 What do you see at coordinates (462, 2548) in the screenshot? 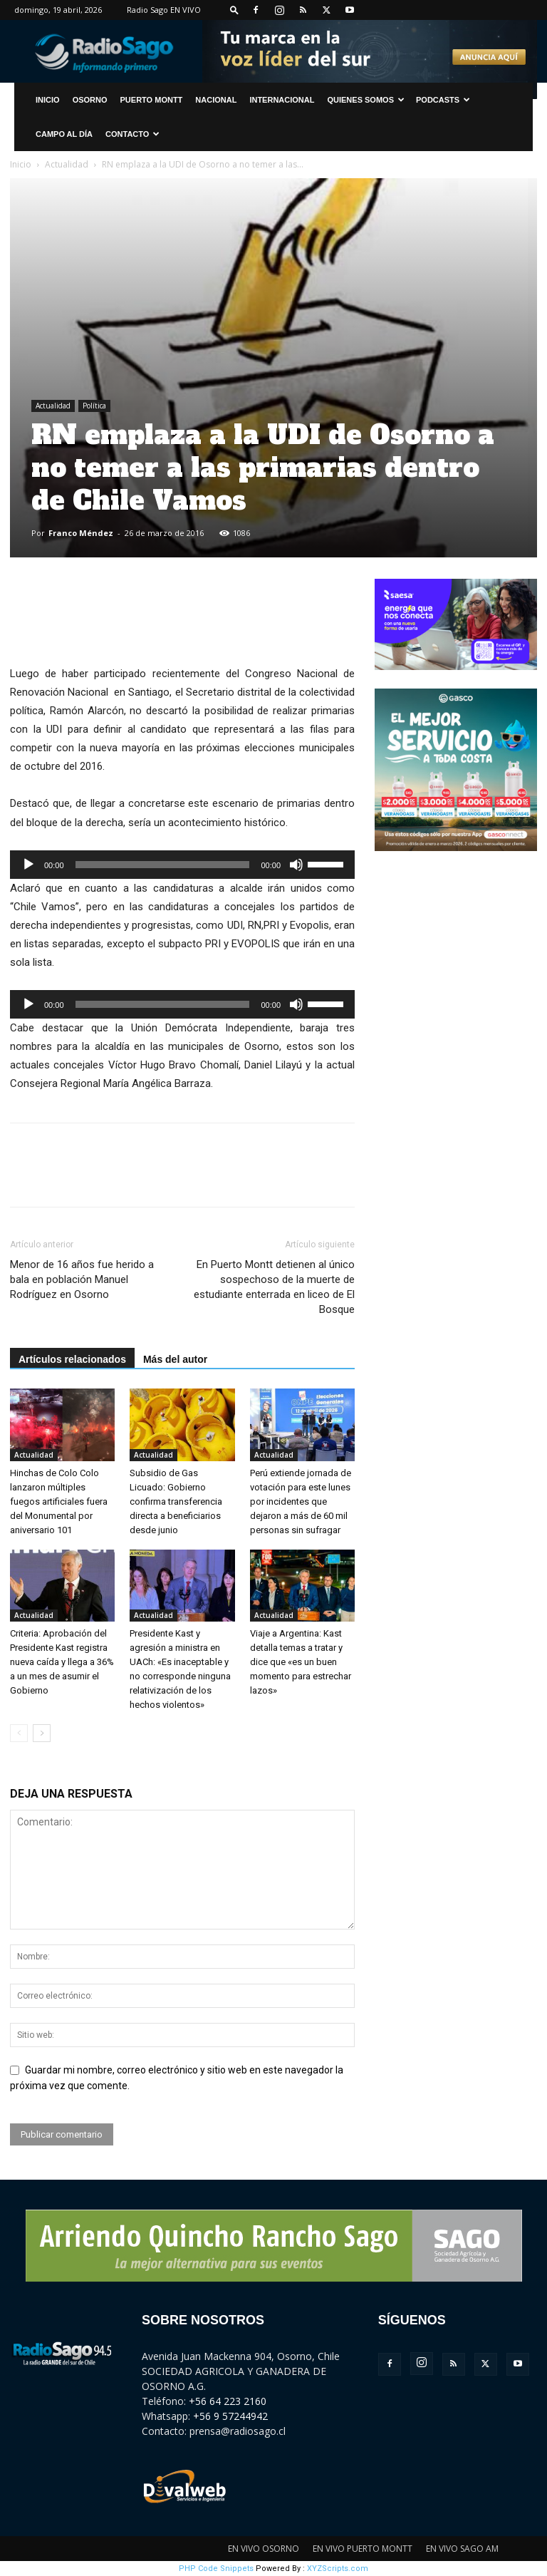
I see `EN VIVO SAGO AM` at bounding box center [462, 2548].